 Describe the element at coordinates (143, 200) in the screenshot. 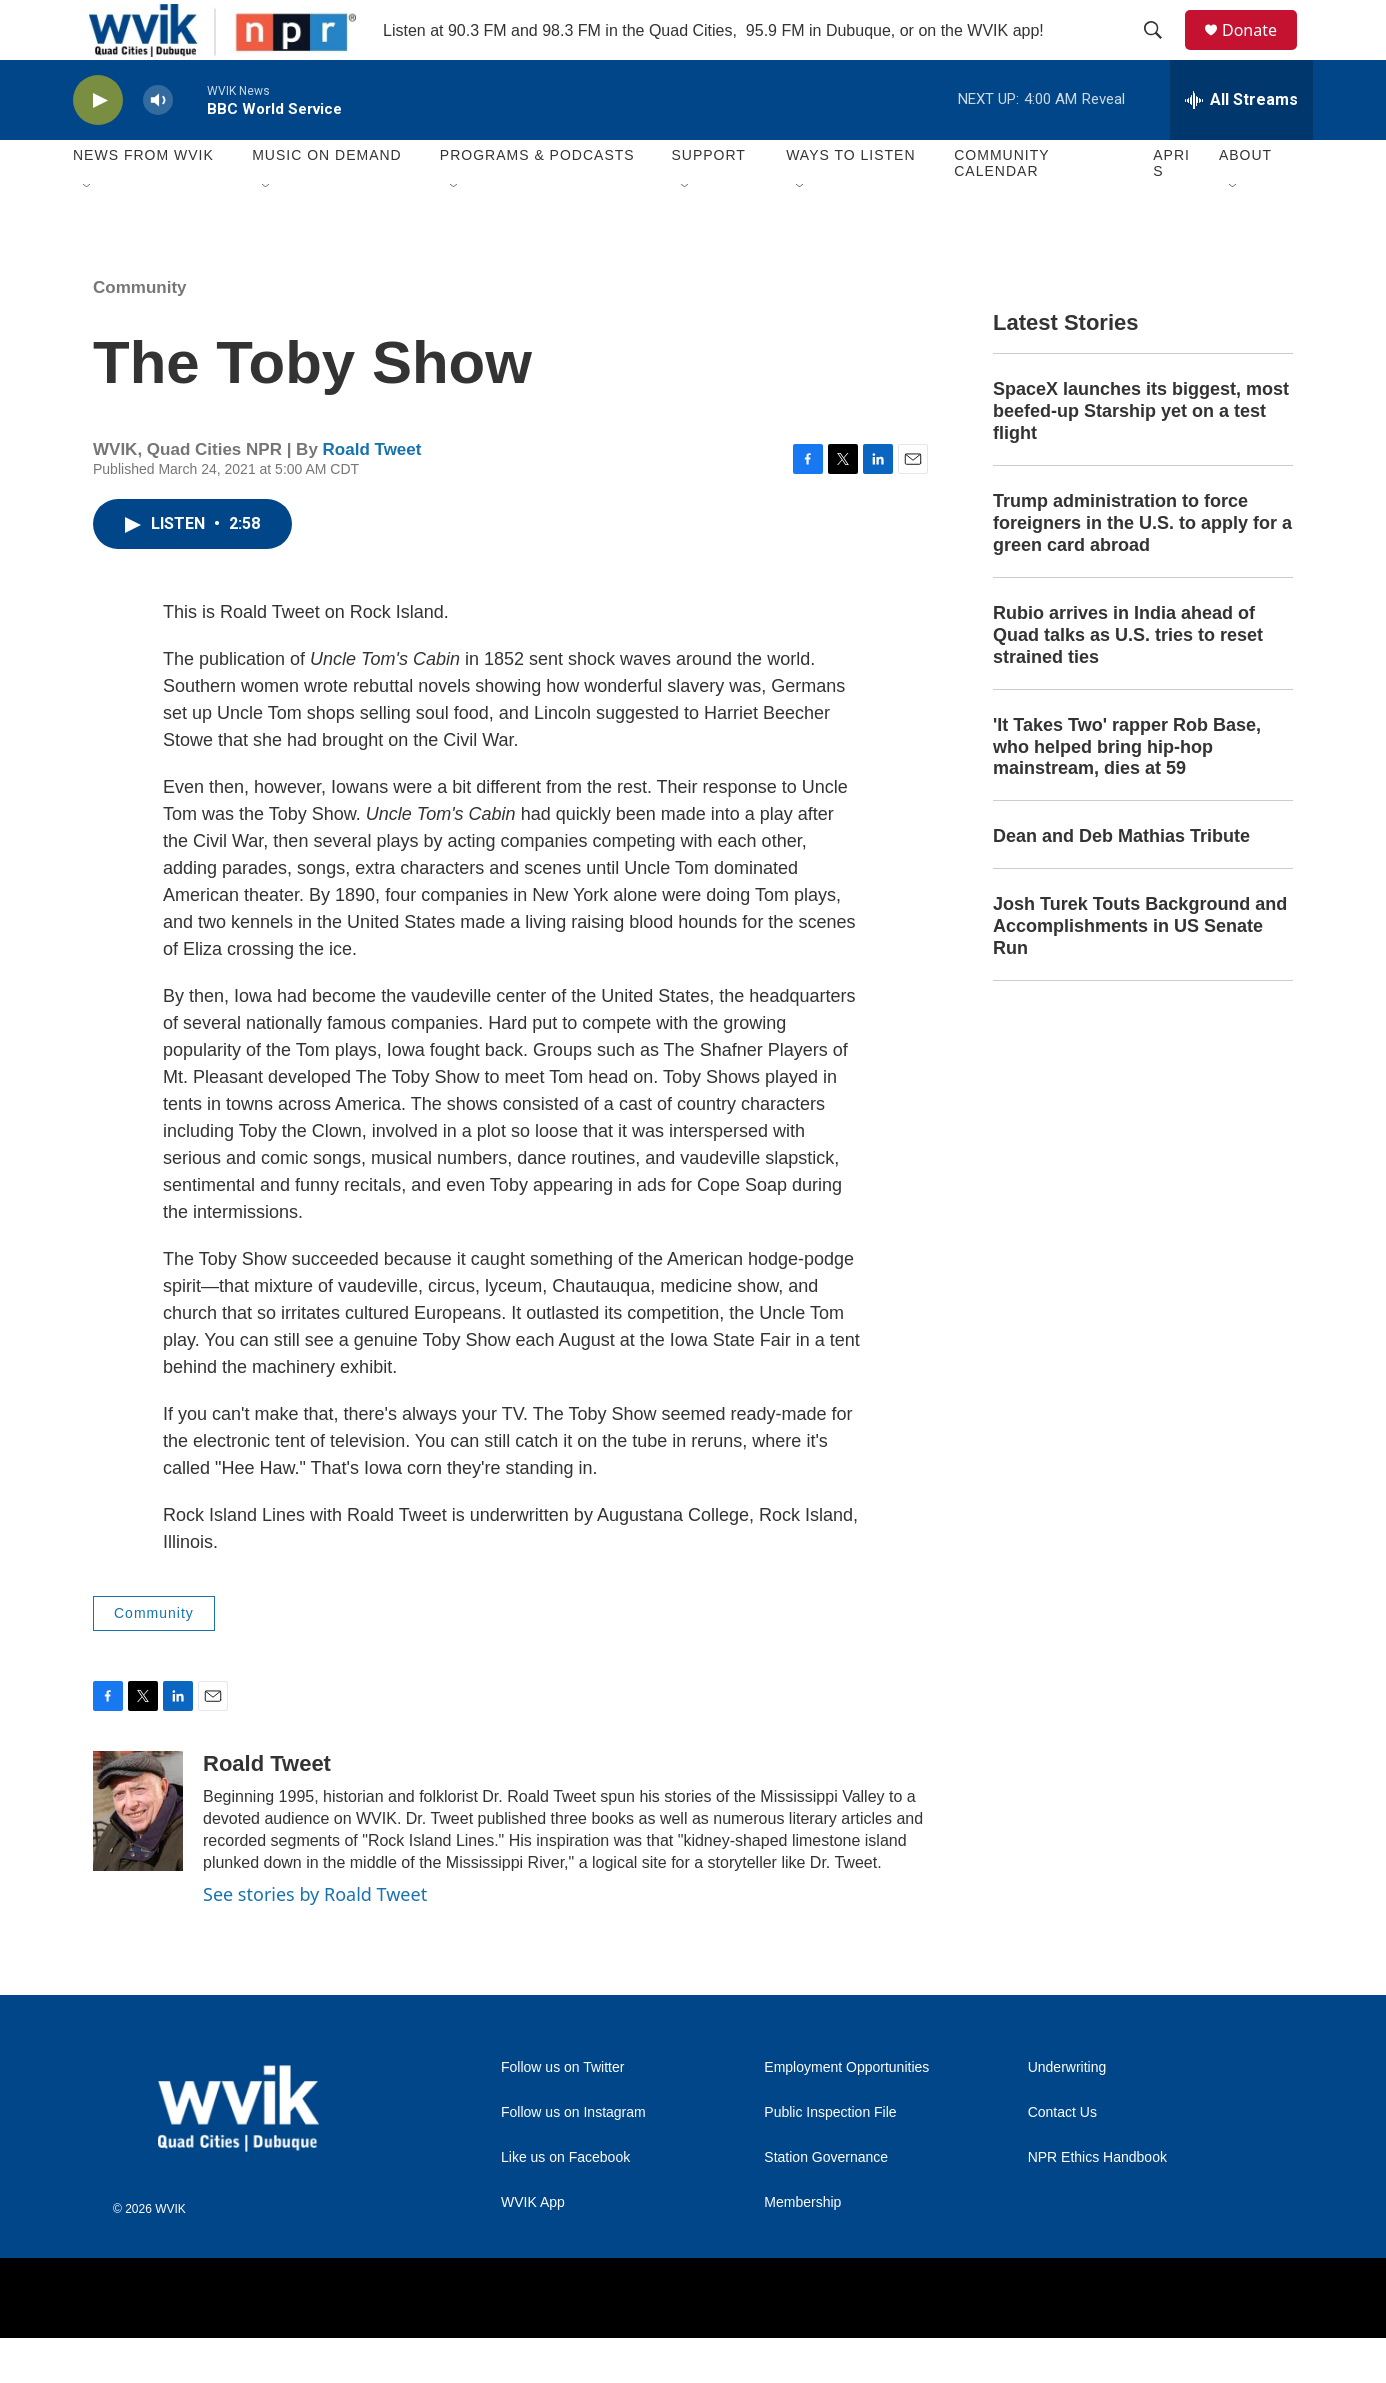

I see `News from WVIK` at that location.